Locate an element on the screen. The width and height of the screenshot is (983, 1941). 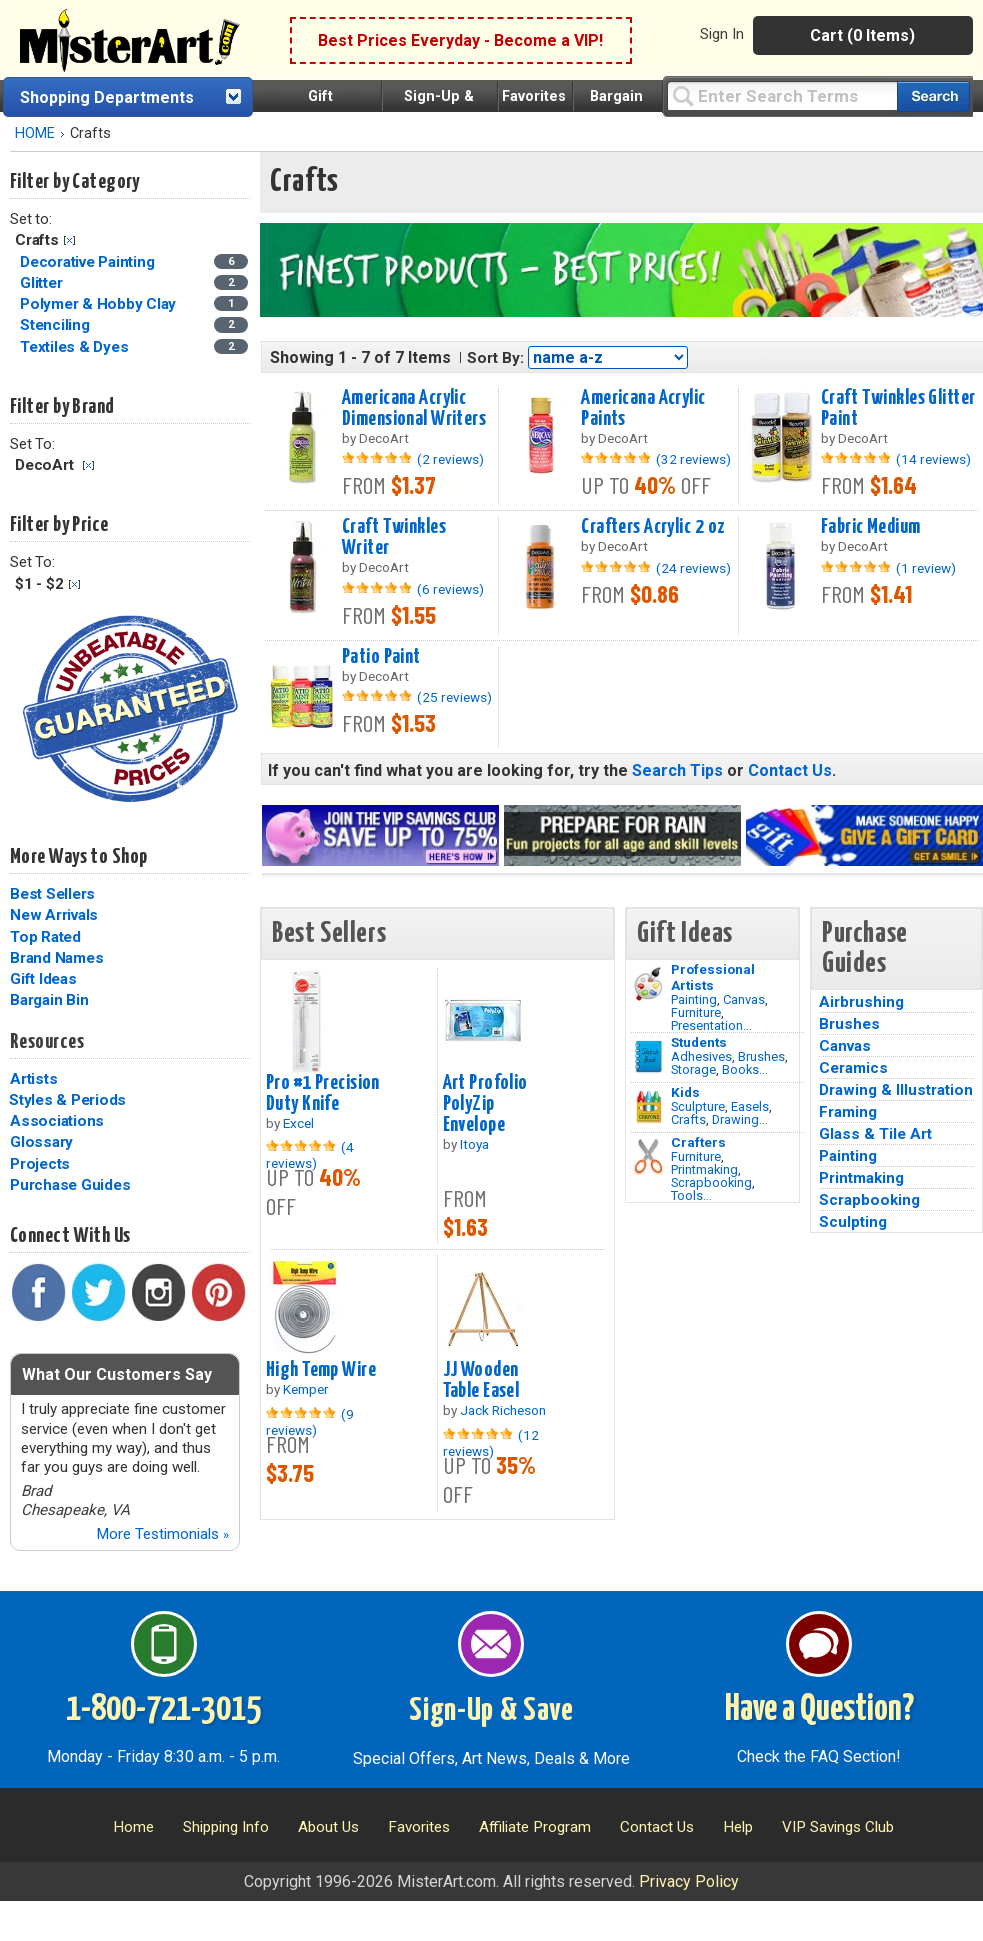
Airbrushing is located at coordinates (861, 1002).